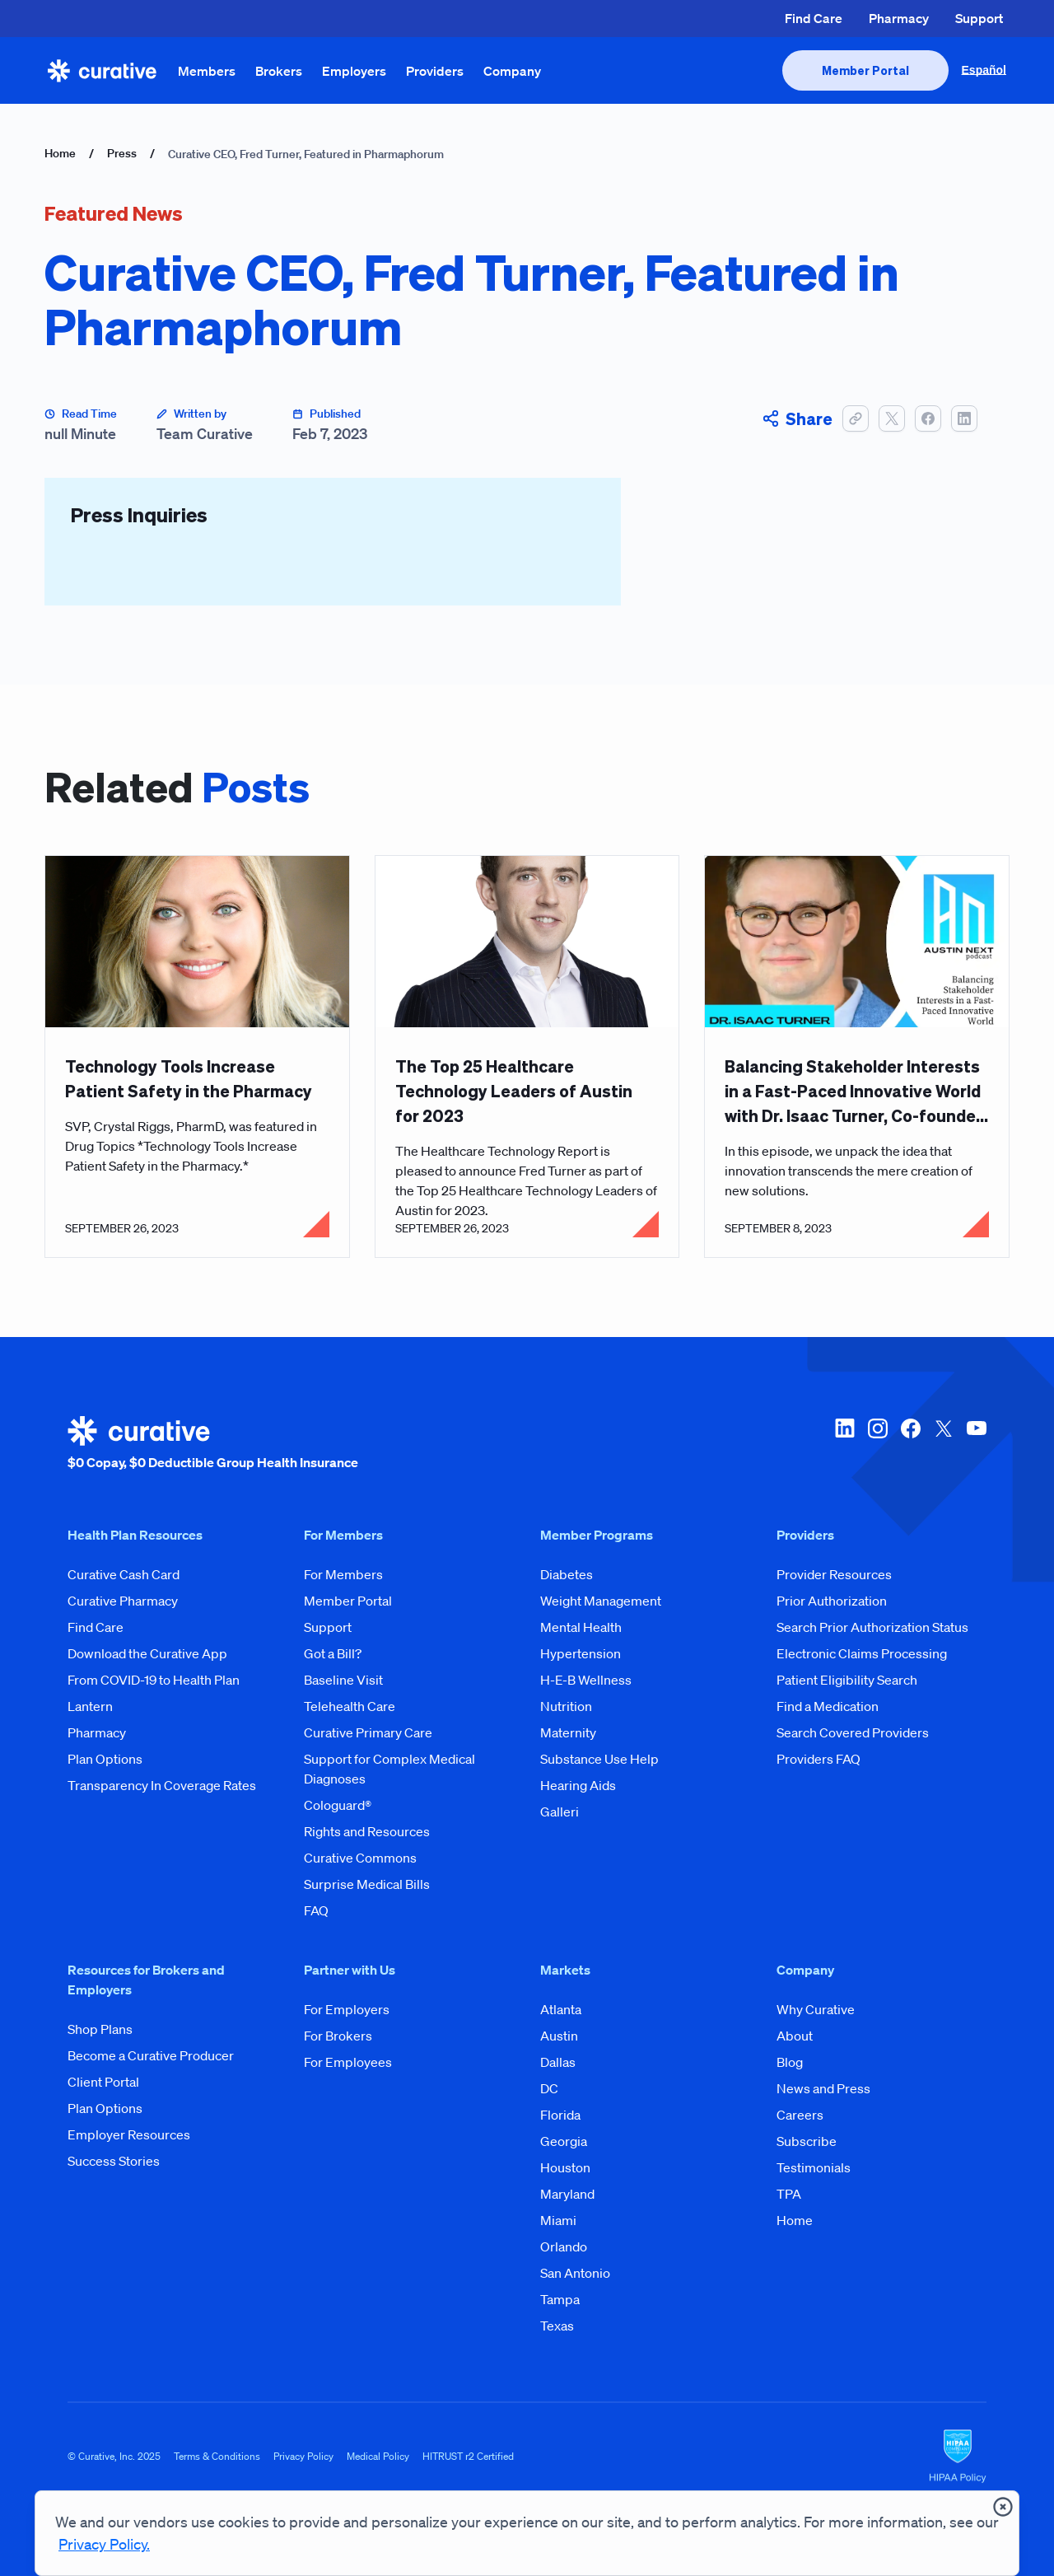  I want to click on Weight Management, so click(600, 1600).